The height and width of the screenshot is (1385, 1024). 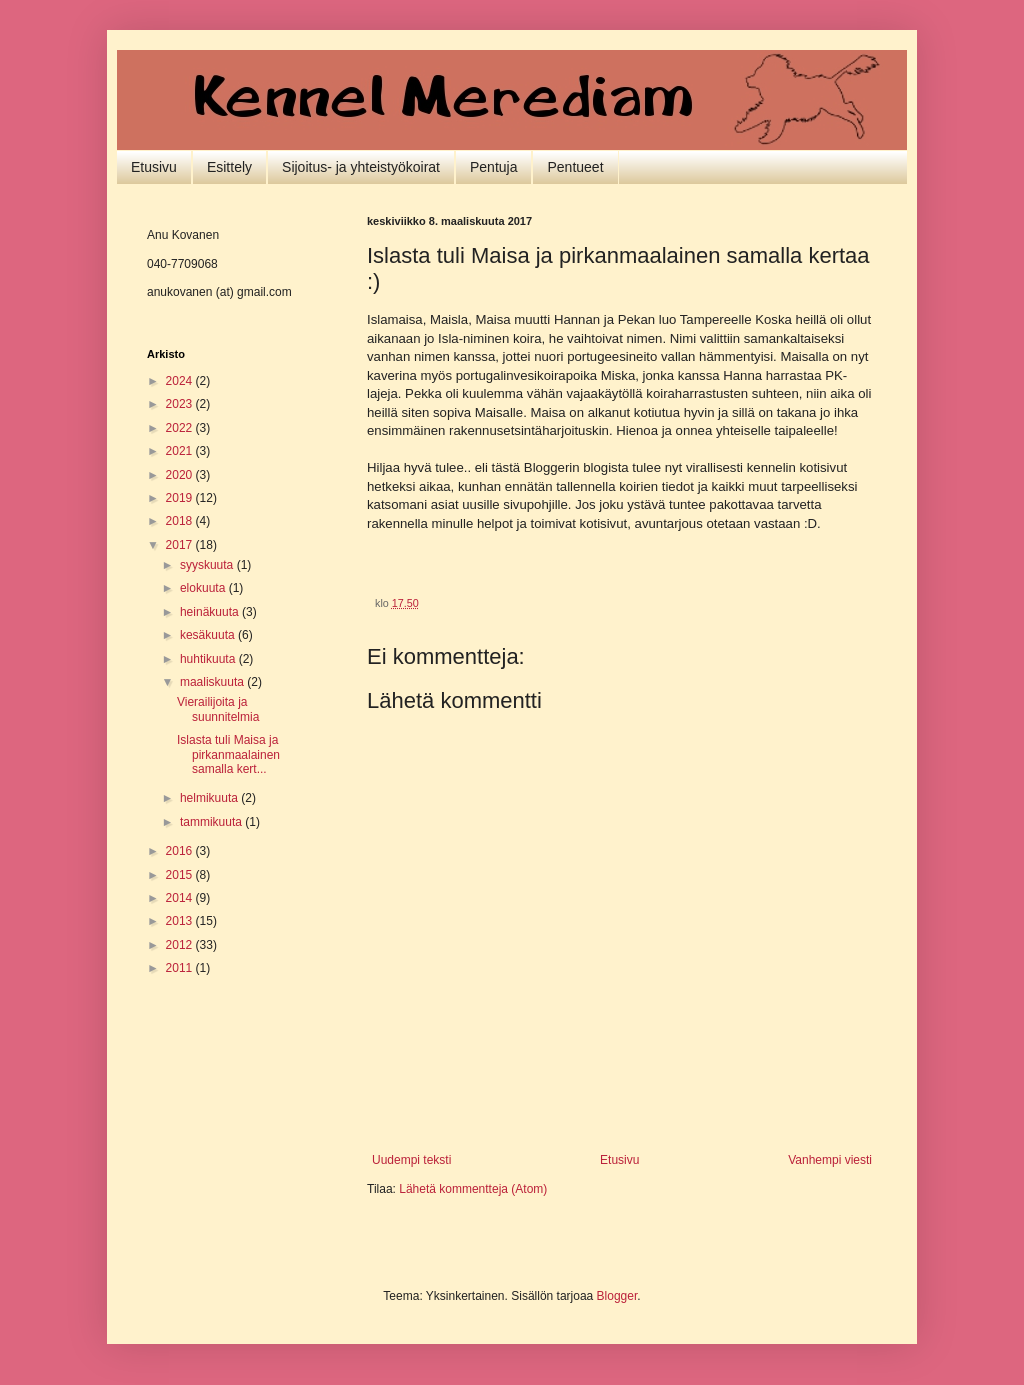 What do you see at coordinates (181, 545) in the screenshot?
I see `2017` at bounding box center [181, 545].